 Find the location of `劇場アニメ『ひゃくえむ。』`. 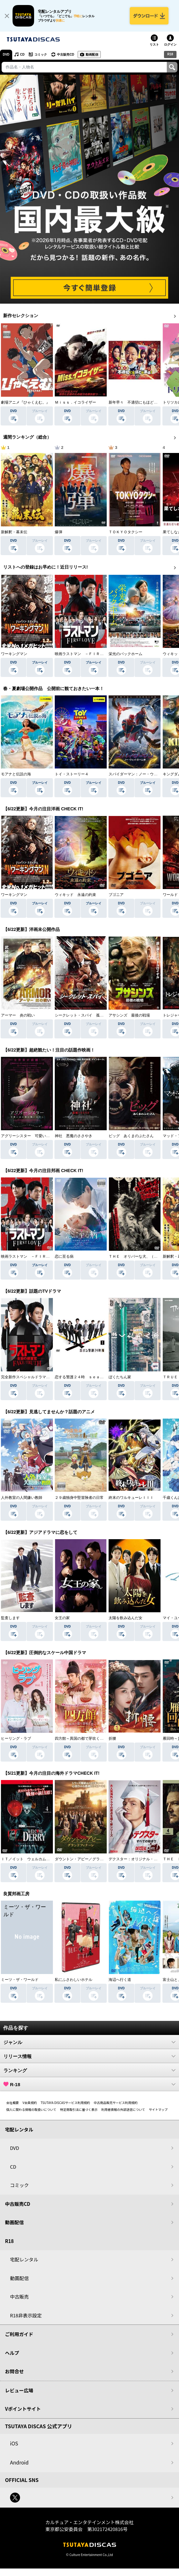

劇場アニメ『ひゃくえむ。』 is located at coordinates (25, 402).